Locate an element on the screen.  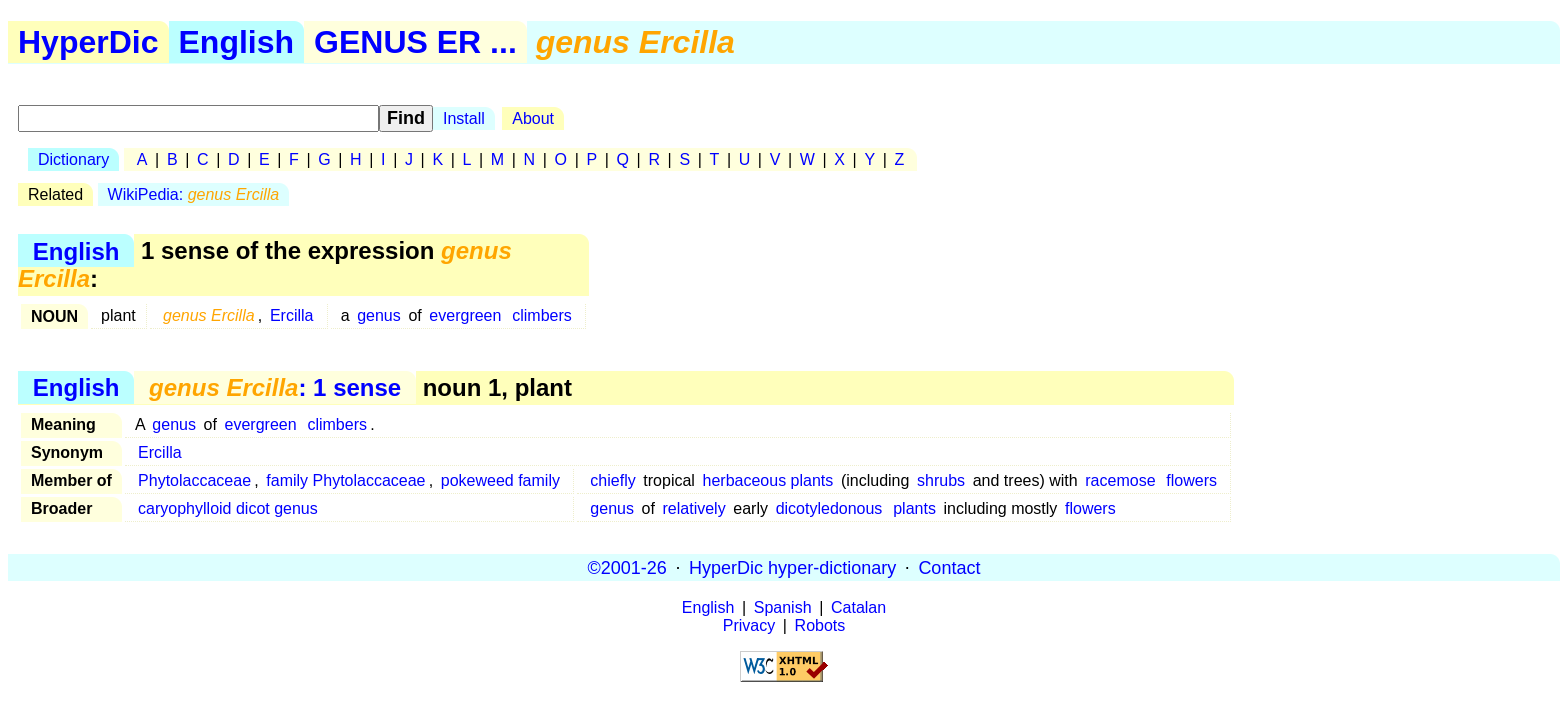
shrubs is located at coordinates (941, 480).